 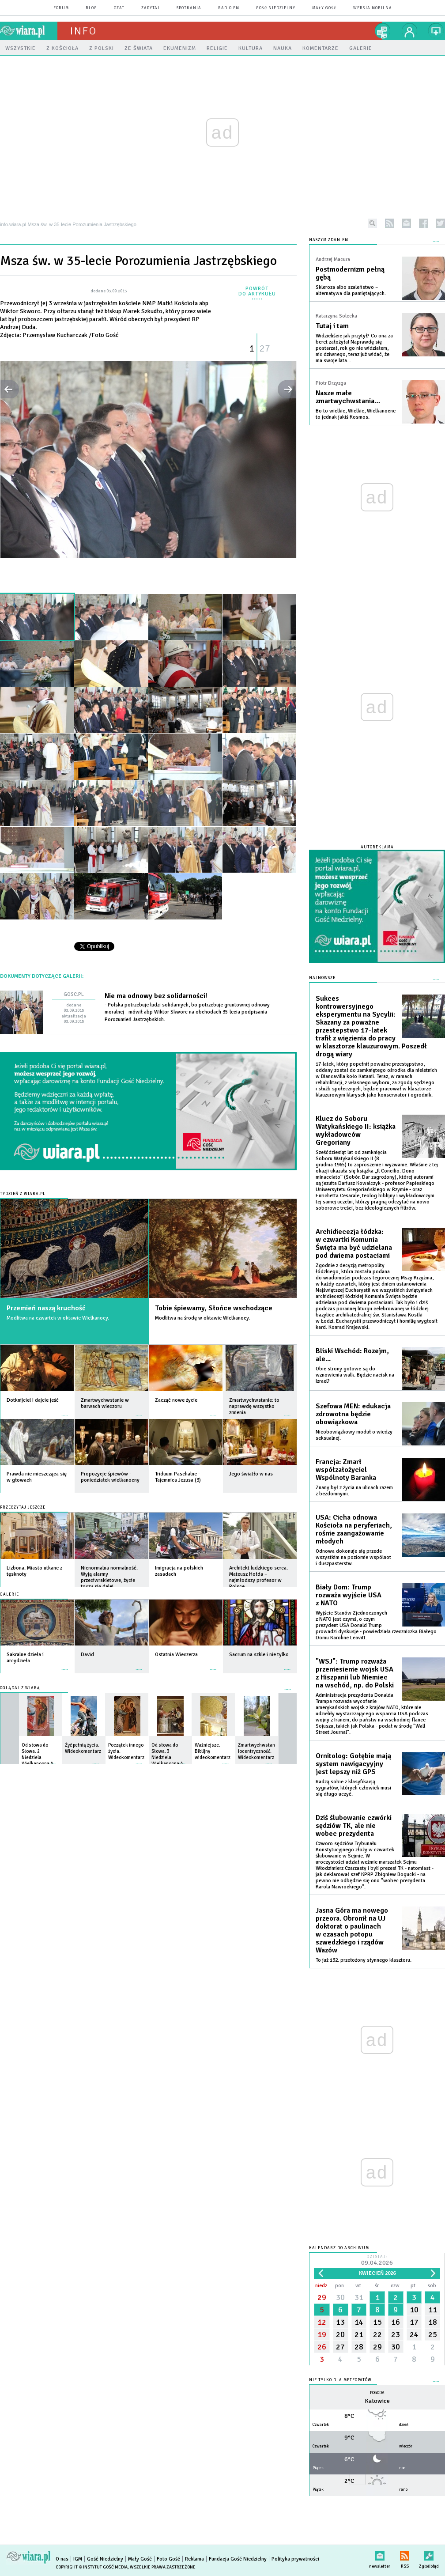 What do you see at coordinates (92, 2567) in the screenshot?
I see `Copyright © Instytut Gość Media` at bounding box center [92, 2567].